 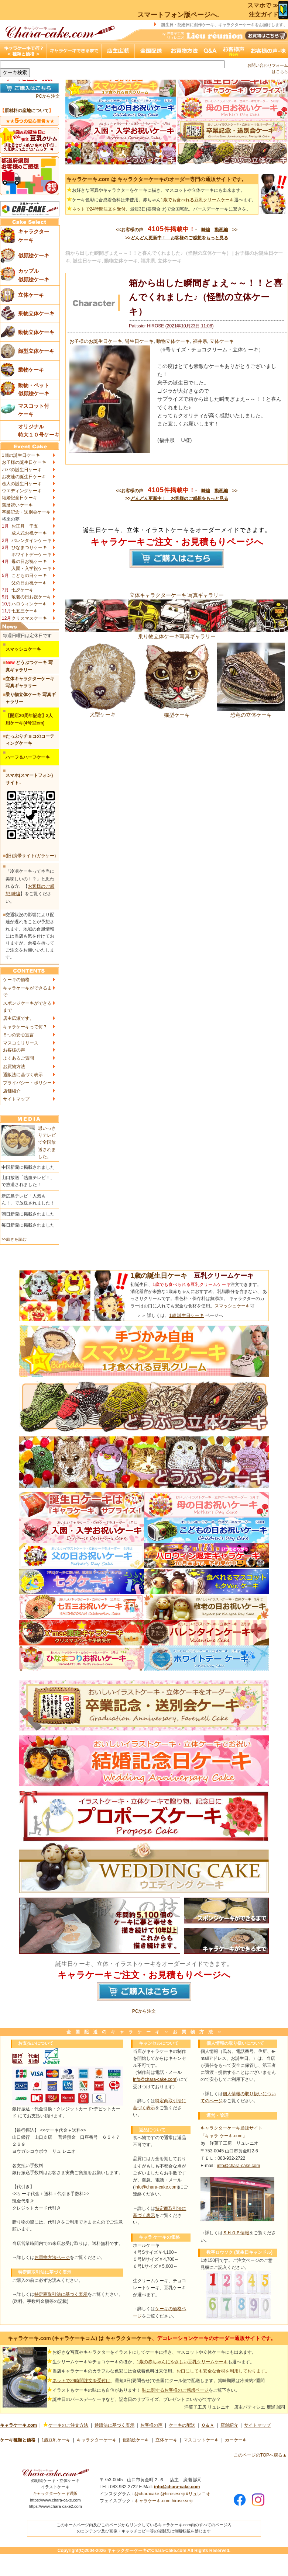 I want to click on 通販法に基づく表示, so click(x=23, y=1074).